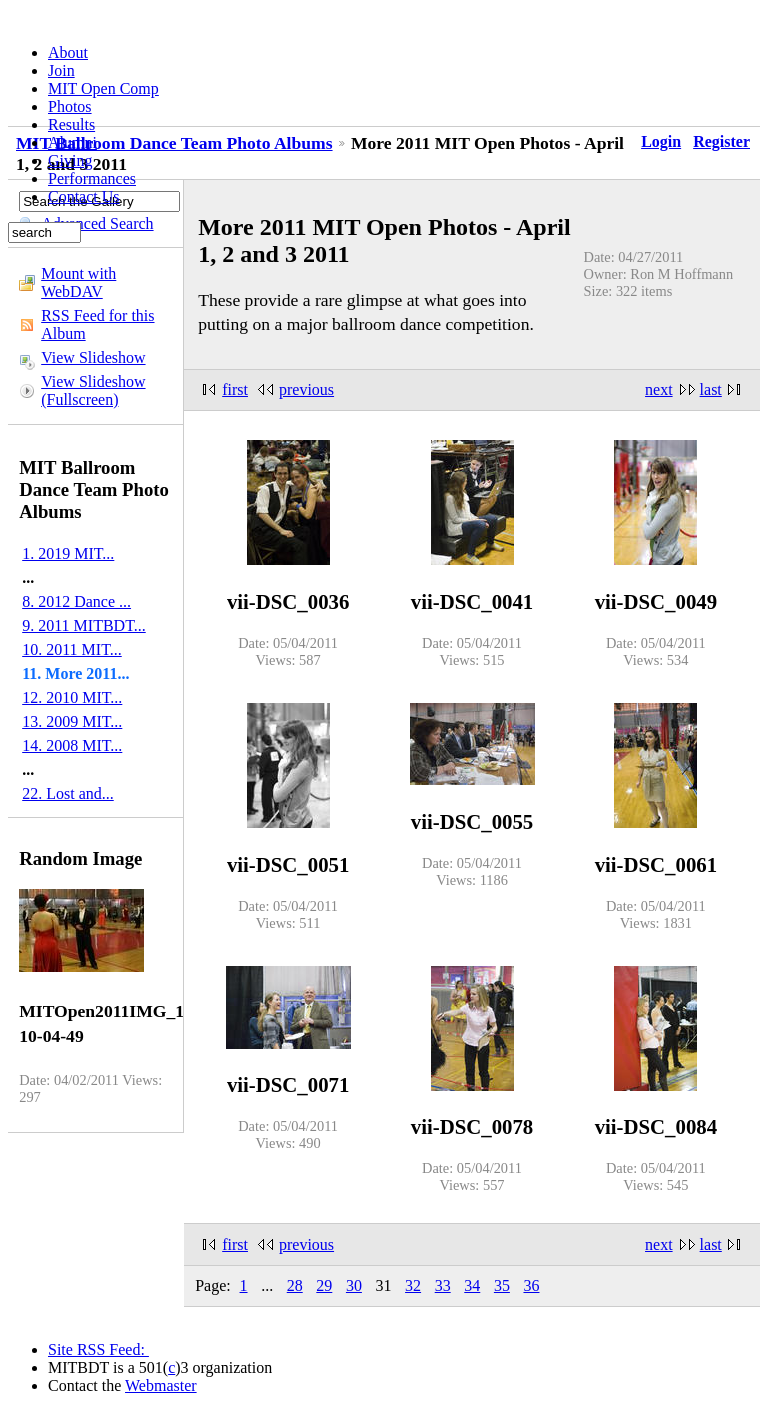 This screenshot has width=768, height=1411. What do you see at coordinates (97, 324) in the screenshot?
I see `RSS Feed for this Album` at bounding box center [97, 324].